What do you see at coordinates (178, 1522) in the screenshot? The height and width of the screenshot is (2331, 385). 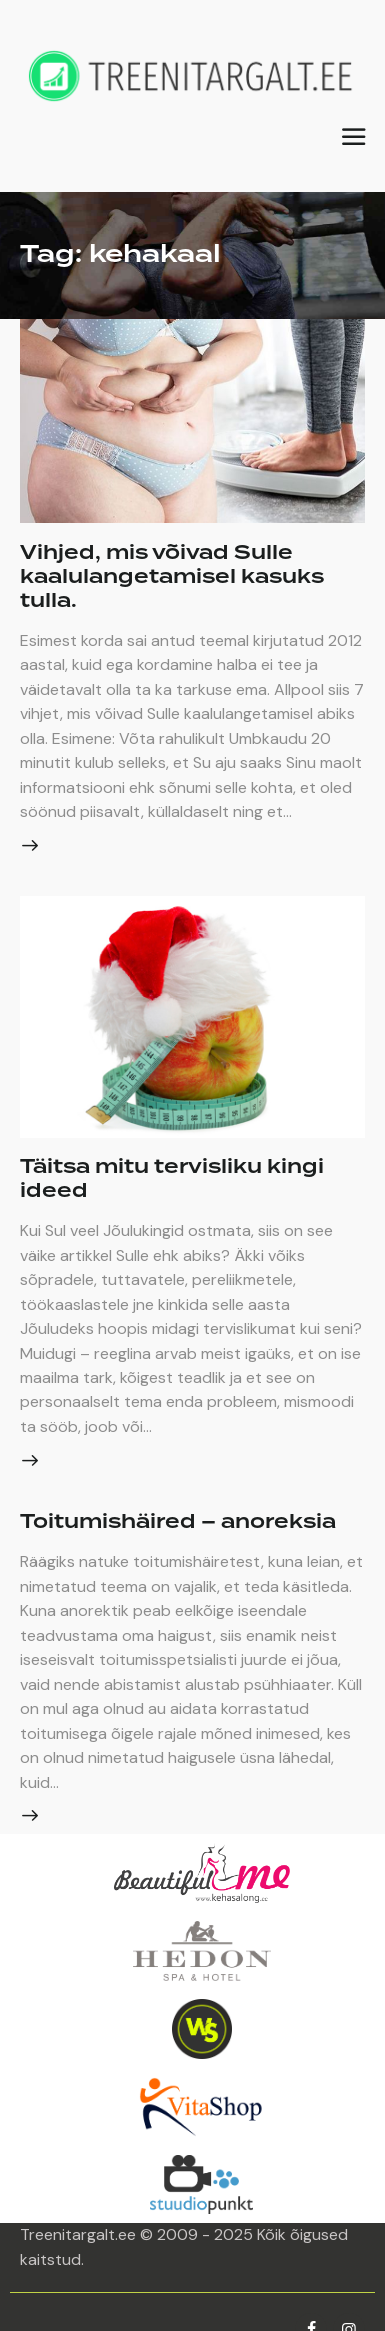 I see `Toitumishäired – anoreksia` at bounding box center [178, 1522].